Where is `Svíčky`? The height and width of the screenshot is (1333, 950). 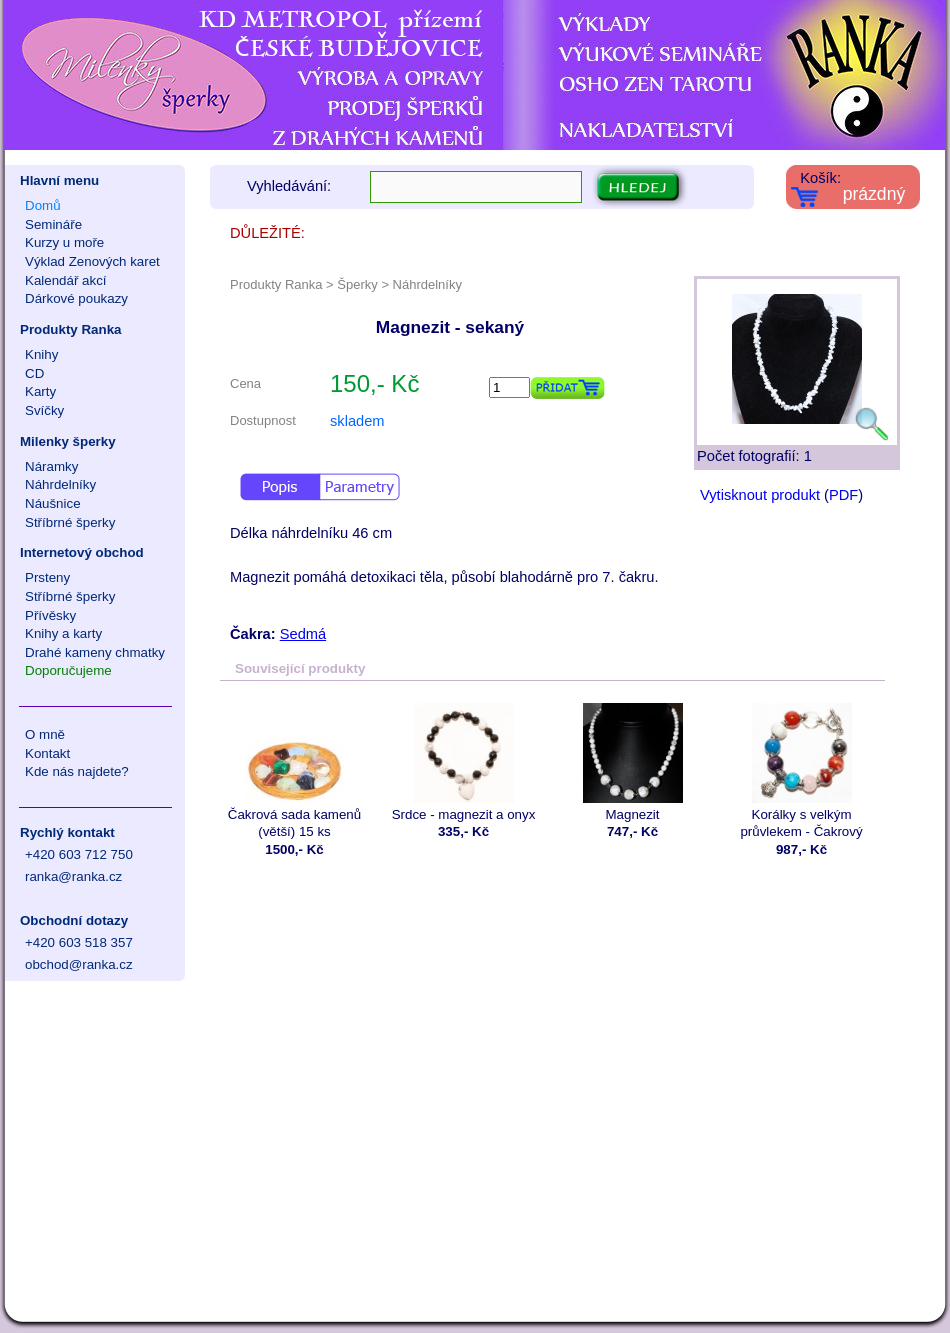
Svíčky is located at coordinates (44, 410).